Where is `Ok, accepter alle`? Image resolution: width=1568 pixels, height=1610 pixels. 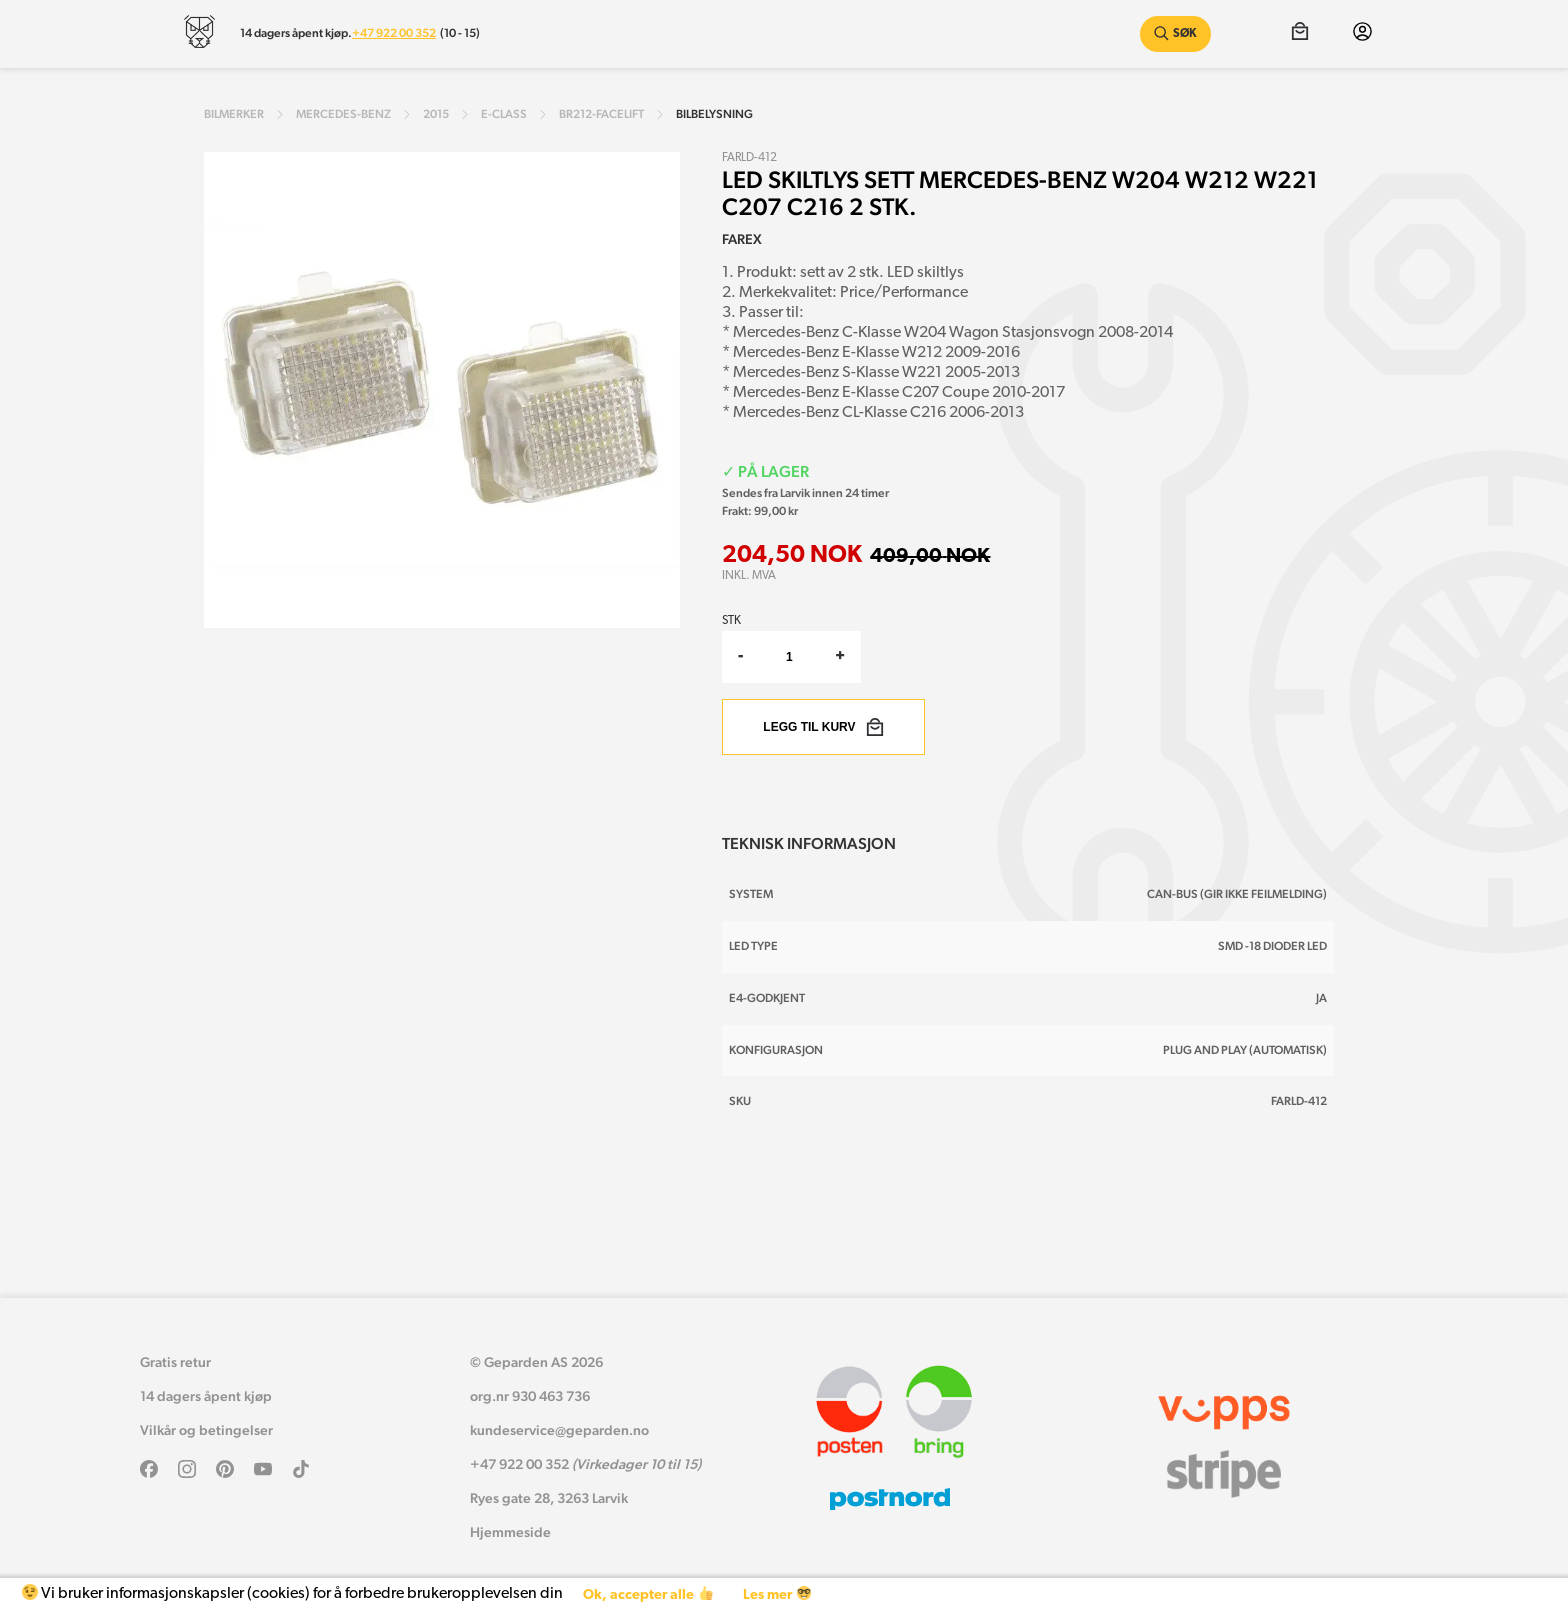 Ok, accepter alle is located at coordinates (647, 1594).